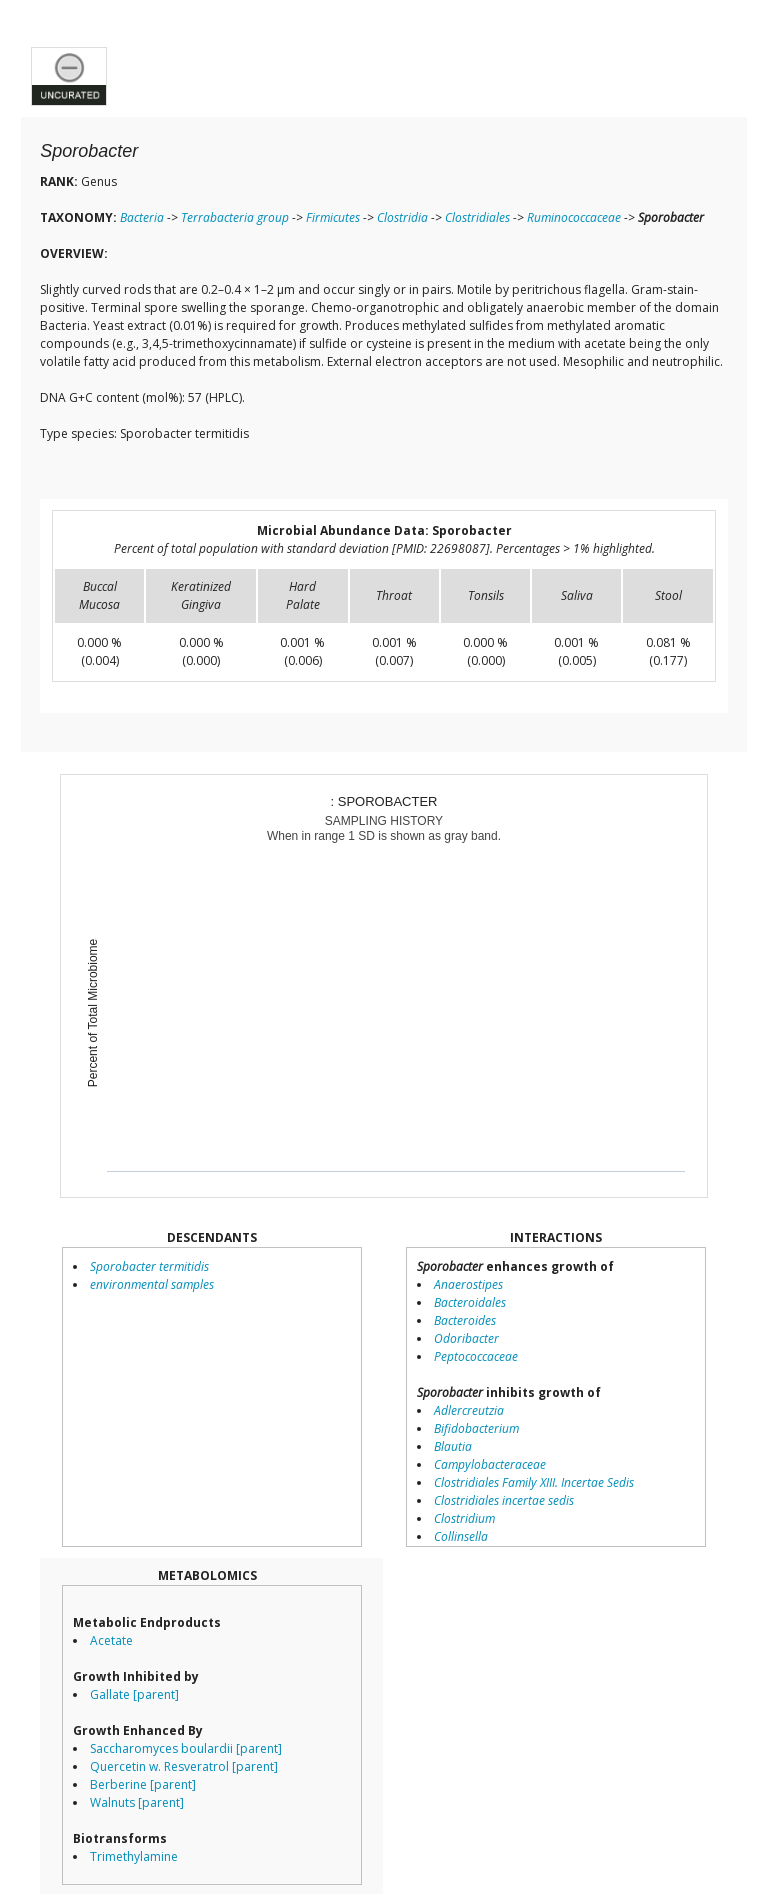 Image resolution: width=768 pixels, height=1896 pixels. I want to click on Anaerostipes, so click(468, 1284).